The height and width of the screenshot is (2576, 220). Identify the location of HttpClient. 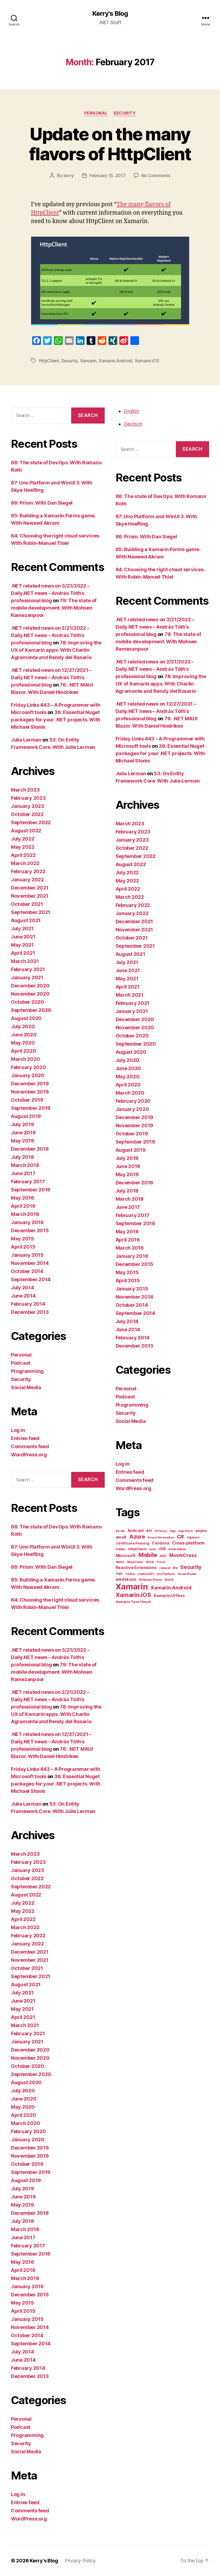
(49, 360).